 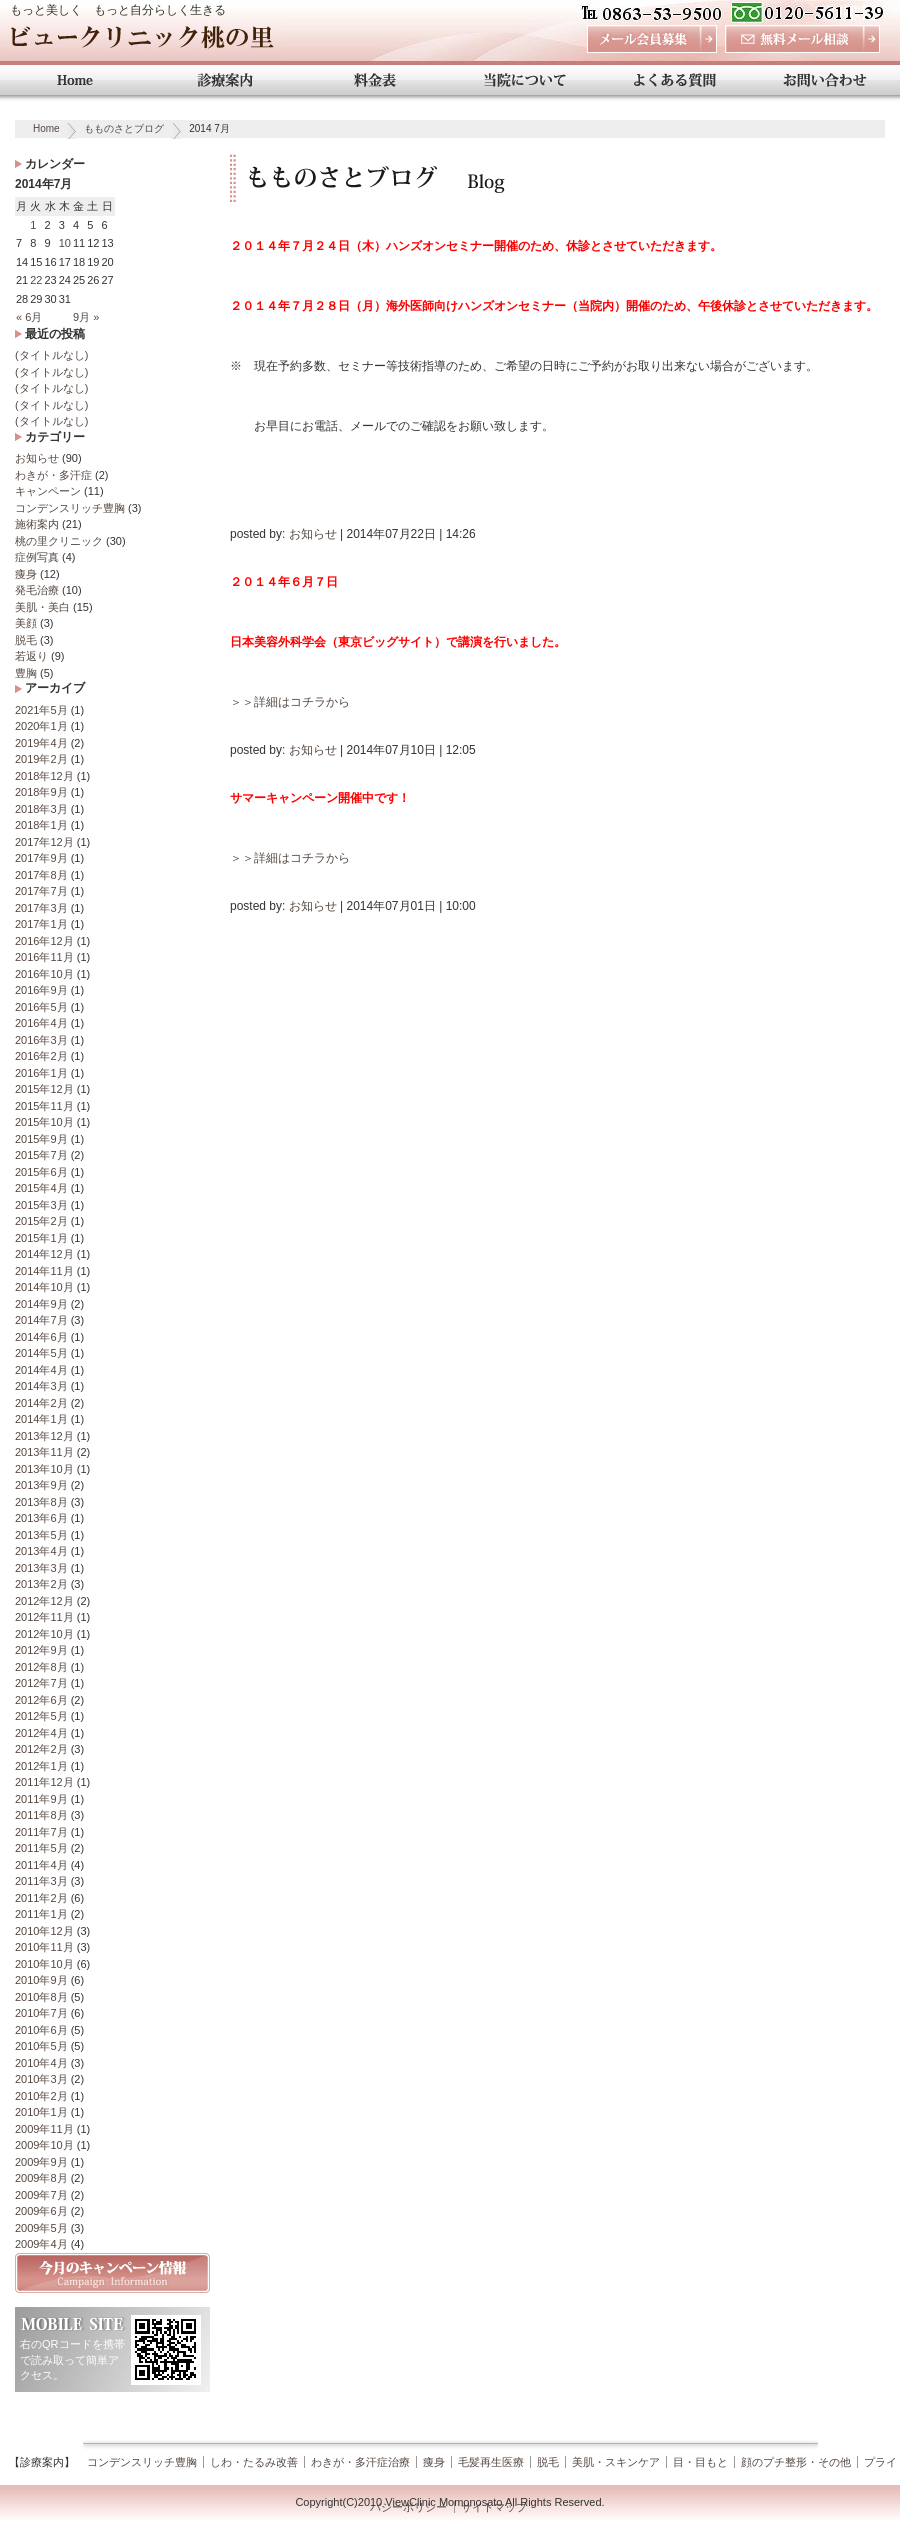 What do you see at coordinates (360, 2462) in the screenshot?
I see `わきが・多汗症治療` at bounding box center [360, 2462].